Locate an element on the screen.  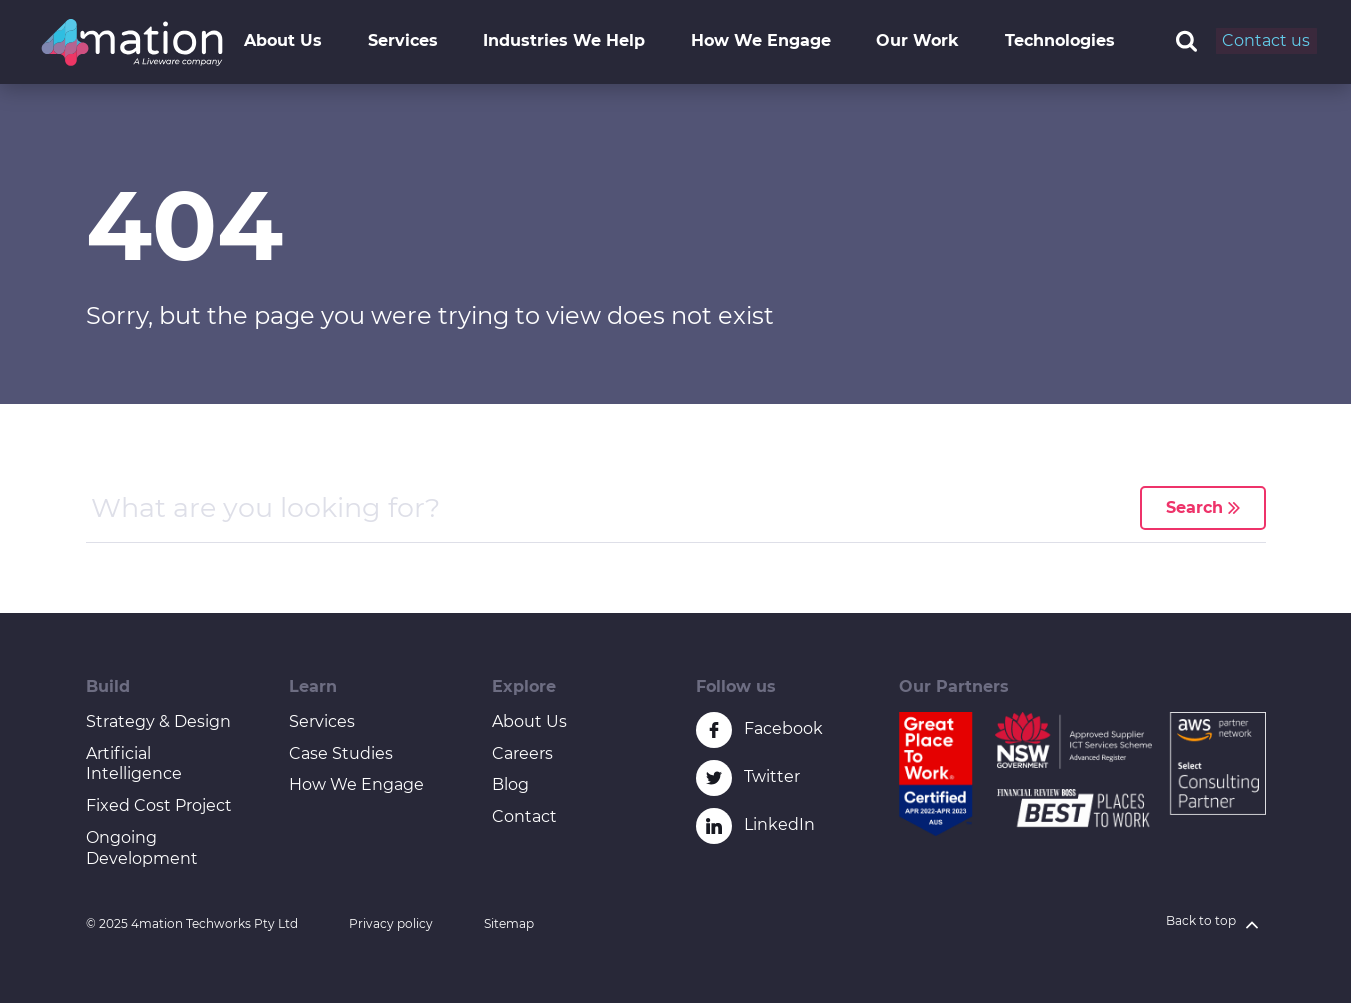
Back to top is located at coordinates (1216, 924).